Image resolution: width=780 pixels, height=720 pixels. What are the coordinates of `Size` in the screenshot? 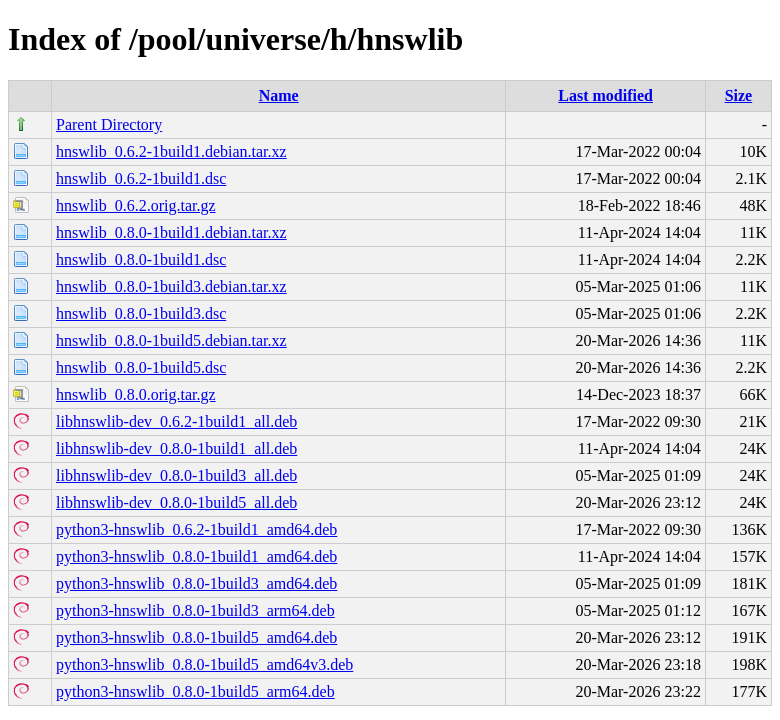 It's located at (739, 95).